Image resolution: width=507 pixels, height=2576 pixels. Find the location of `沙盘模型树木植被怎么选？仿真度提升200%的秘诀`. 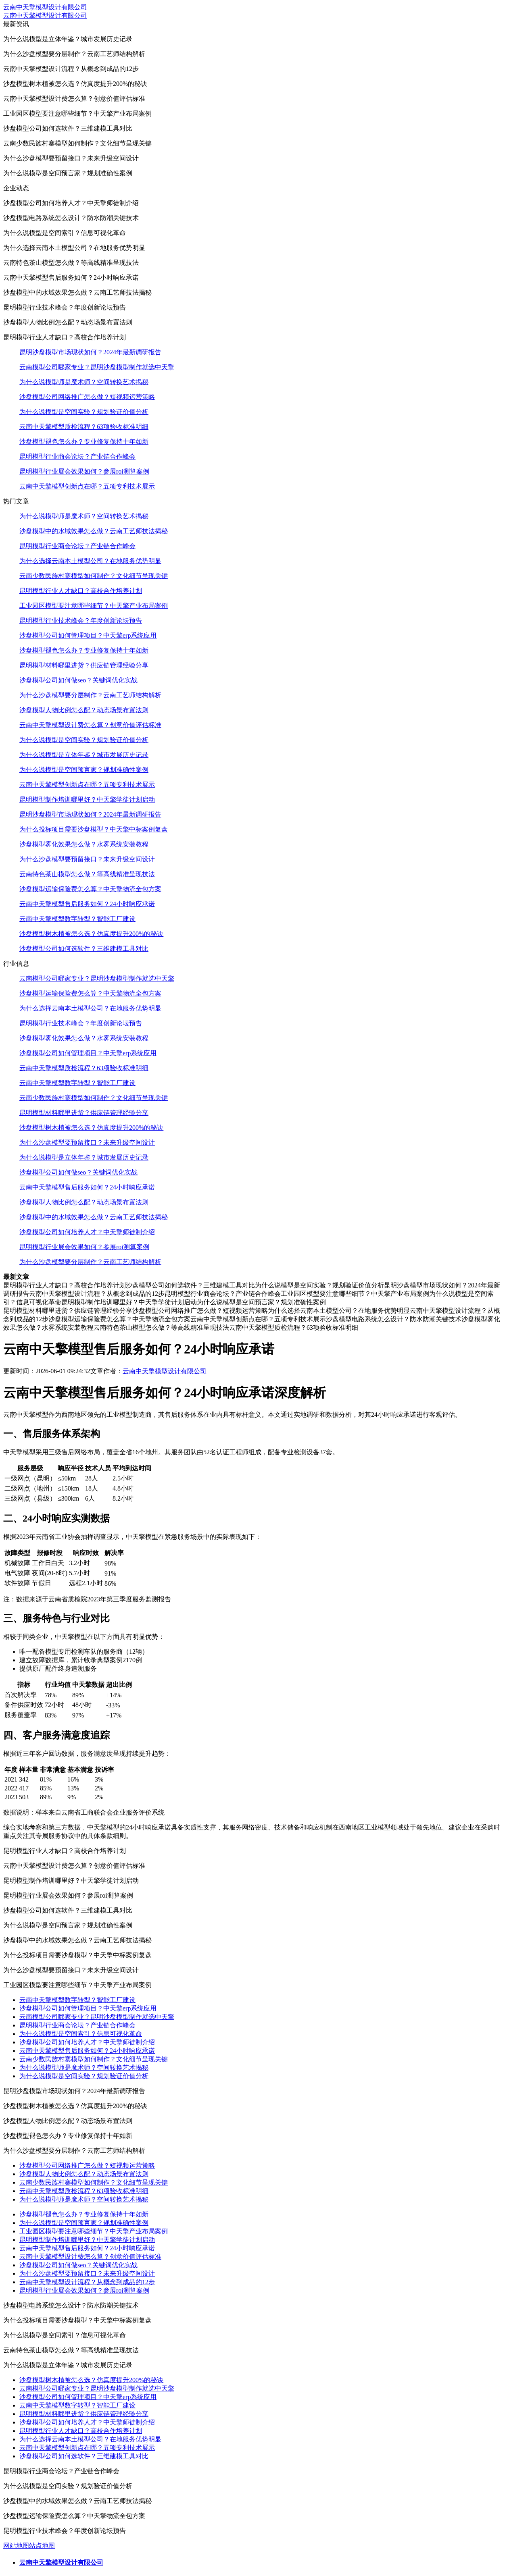

沙盘模型树木植被怎么选？仿真度提升200%的秘诀 is located at coordinates (91, 933).